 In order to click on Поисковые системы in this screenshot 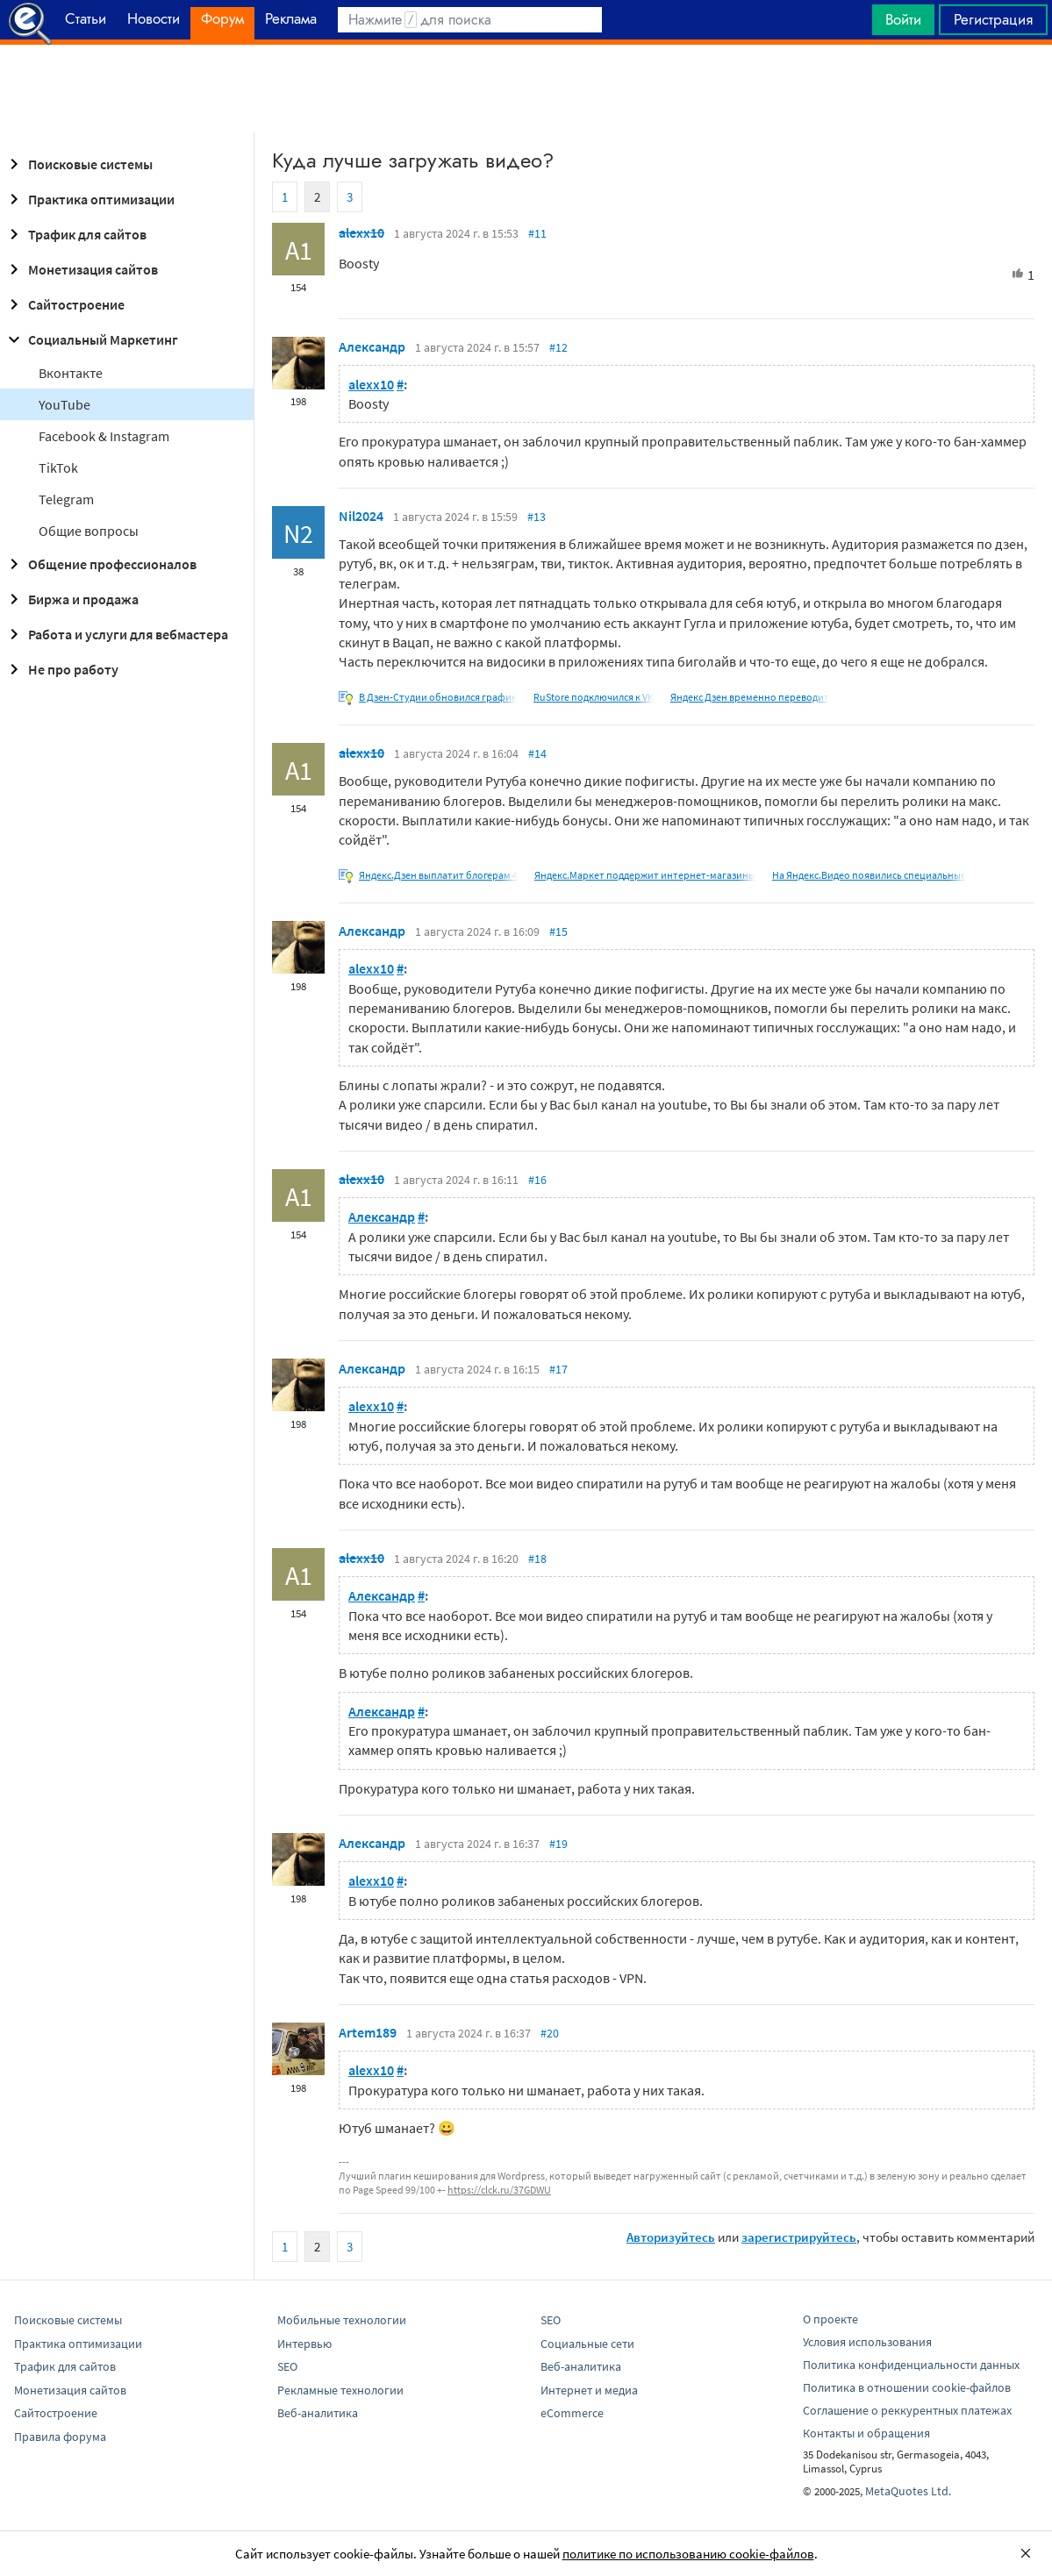, I will do `click(78, 164)`.